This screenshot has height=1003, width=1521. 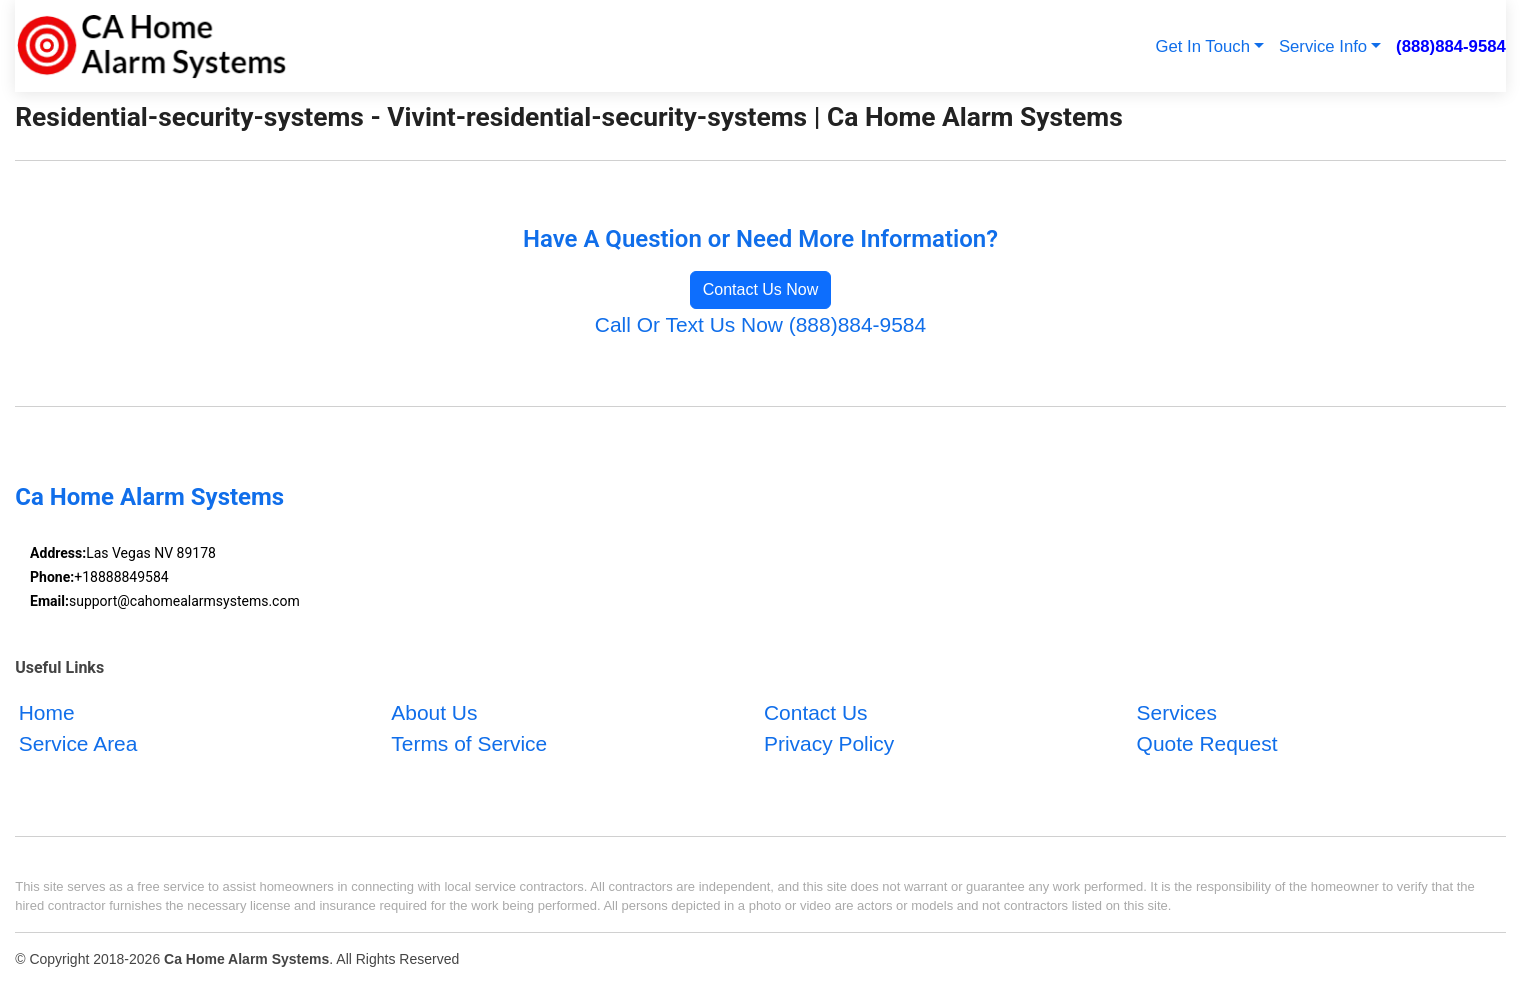 What do you see at coordinates (469, 743) in the screenshot?
I see `Terms of Service` at bounding box center [469, 743].